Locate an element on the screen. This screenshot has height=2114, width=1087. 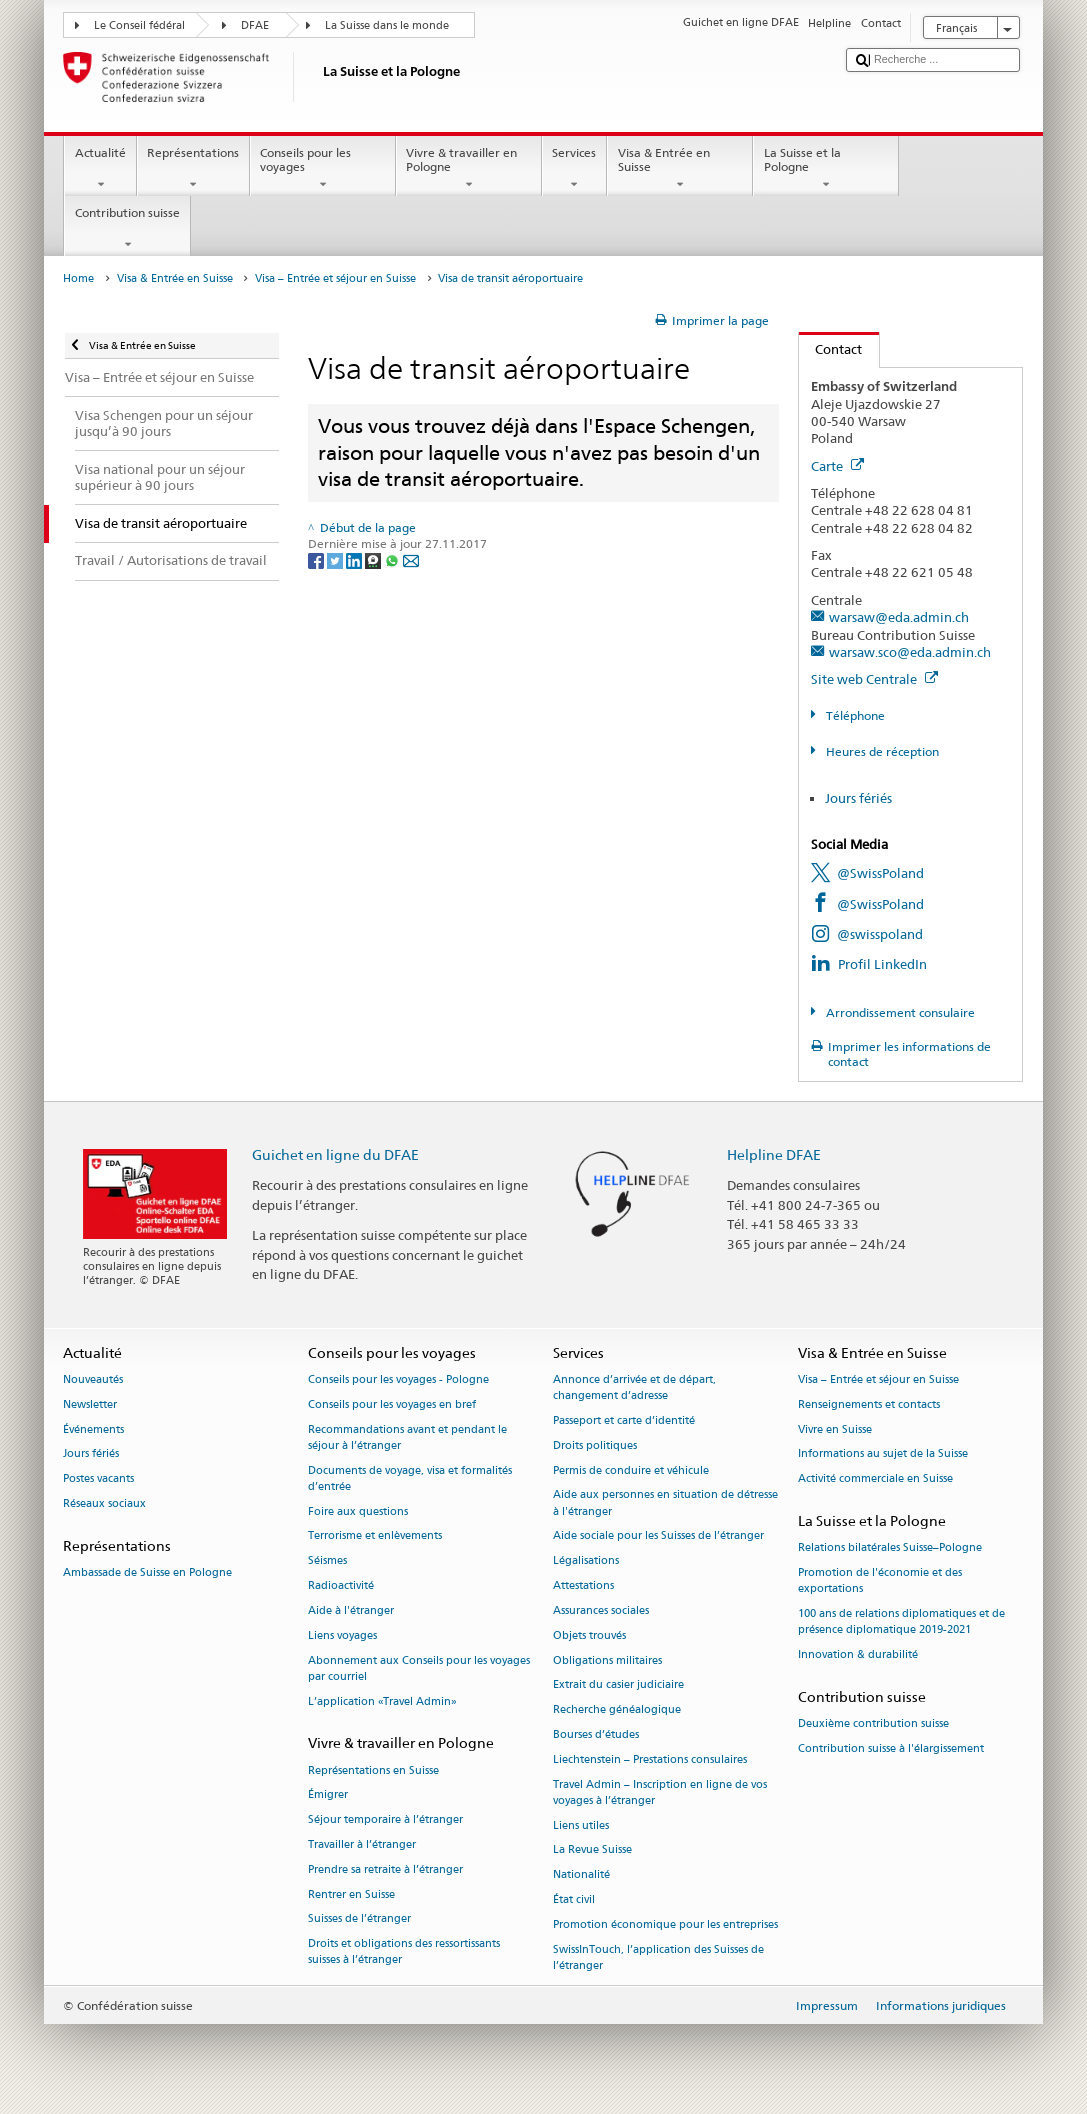
Suisses de l’étranger is located at coordinates (359, 1919).